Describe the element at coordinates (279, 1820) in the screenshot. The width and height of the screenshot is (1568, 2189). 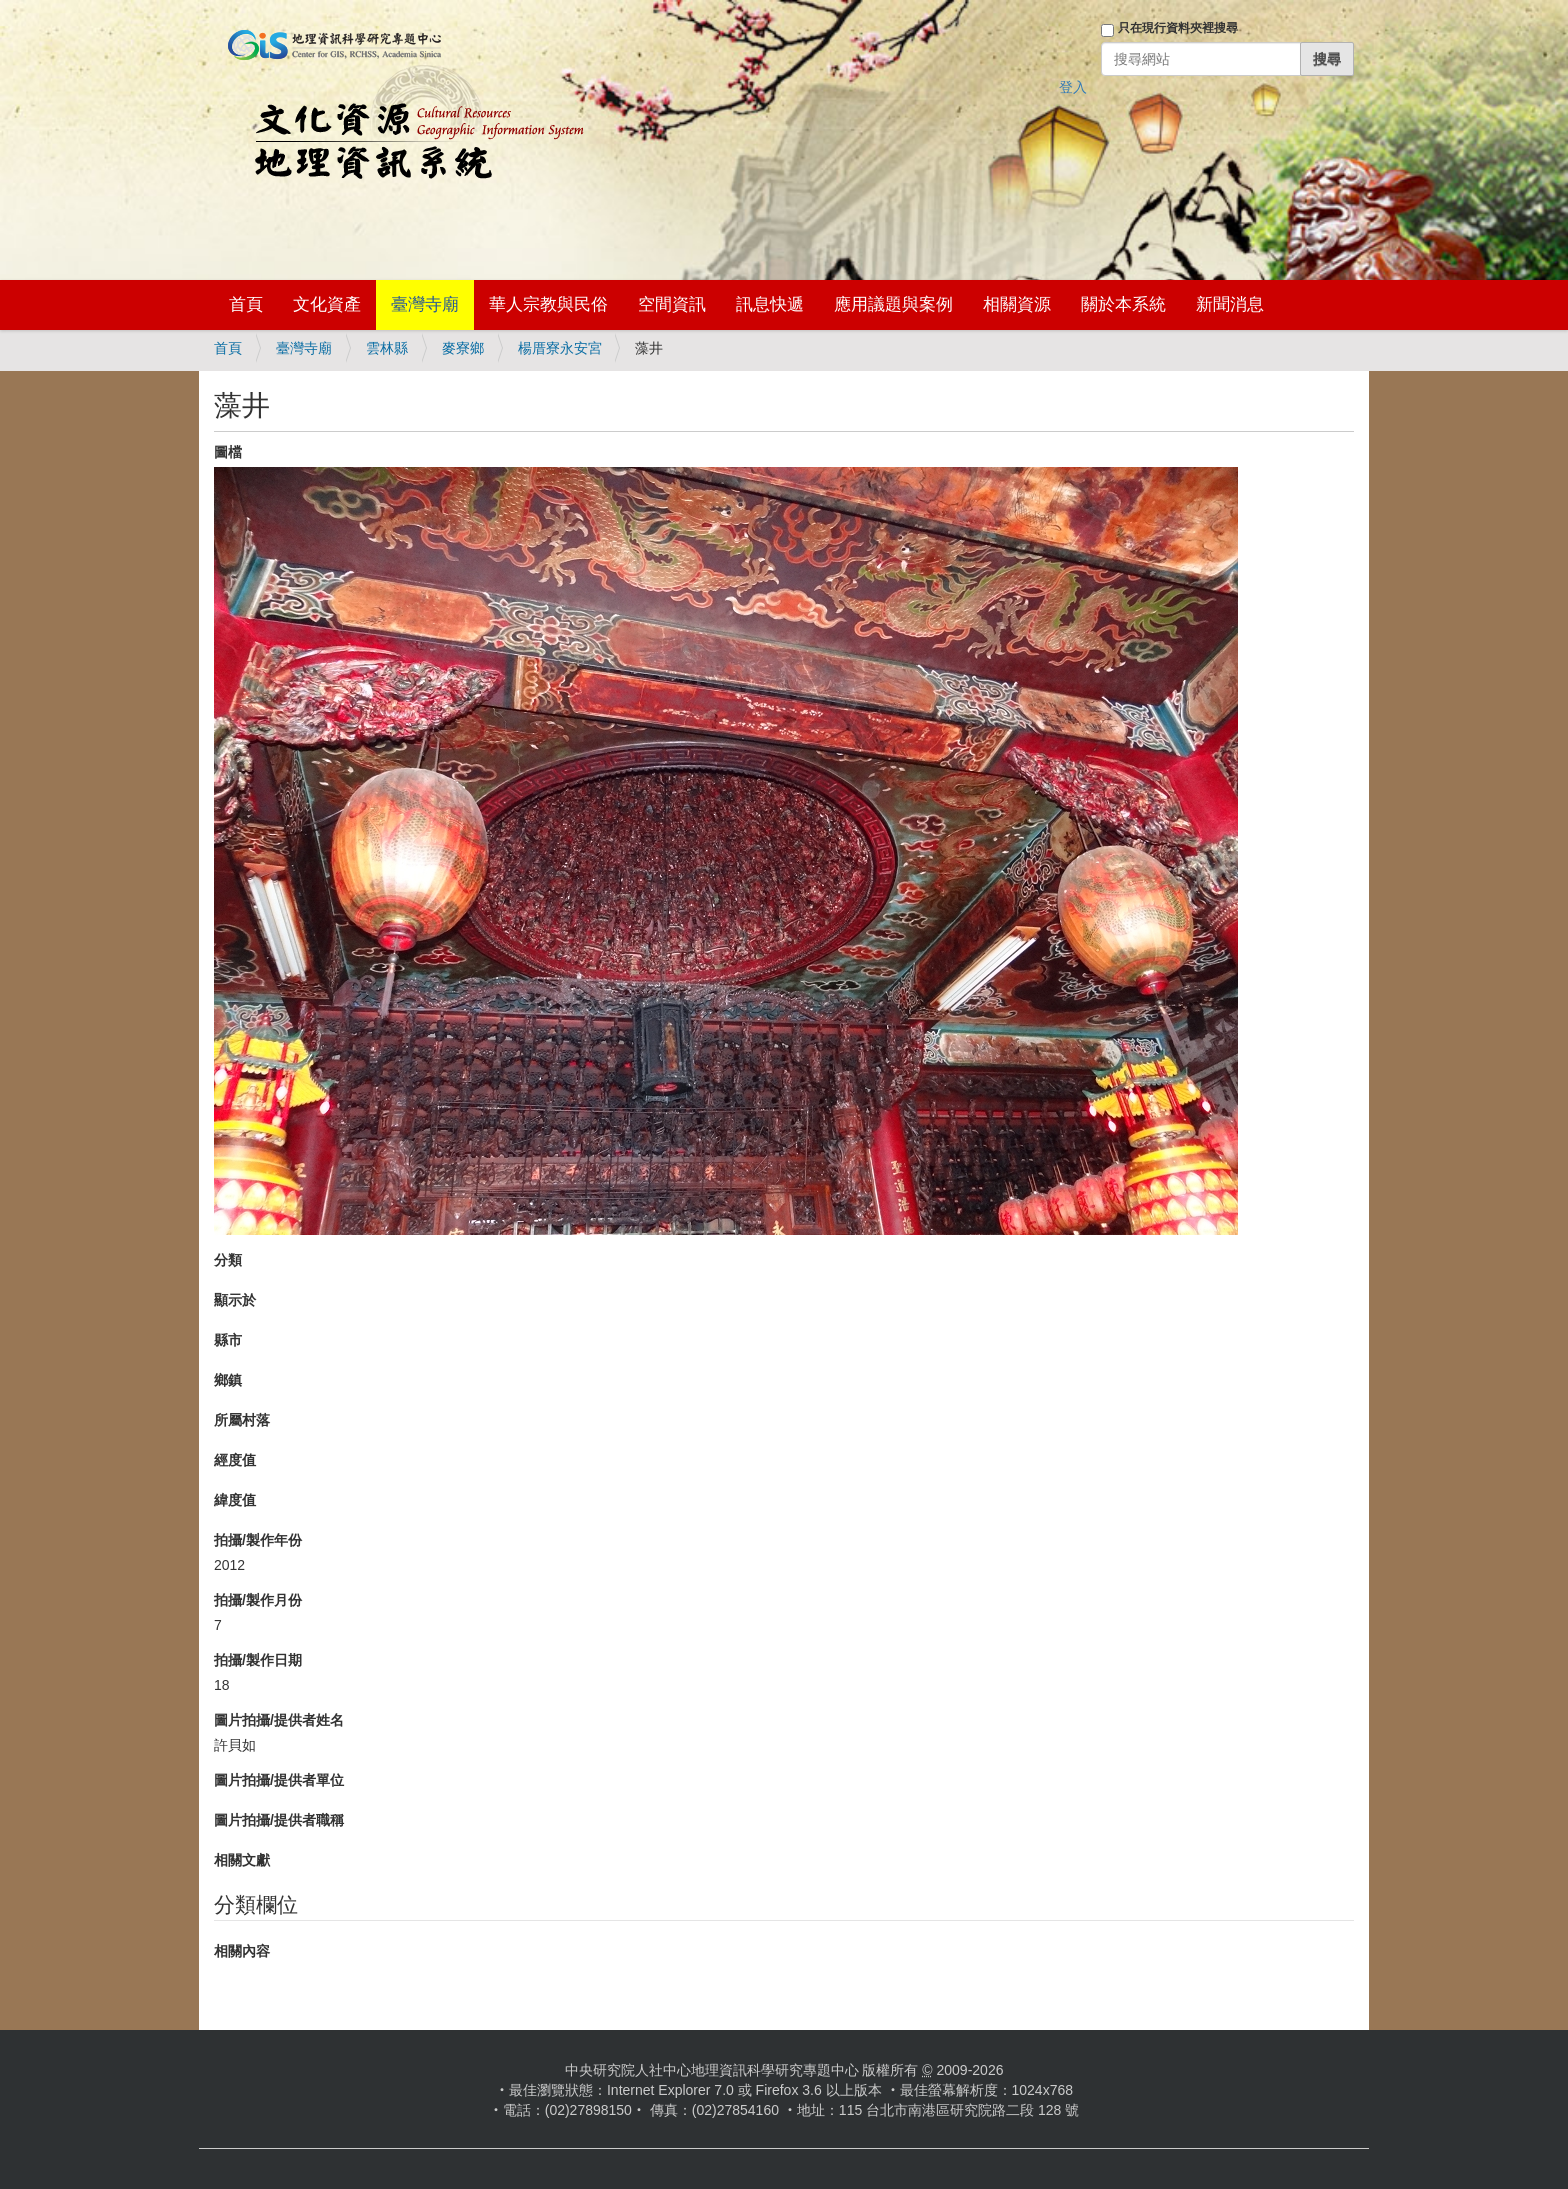
I see `圖片拍攝/提供者職稱` at that location.